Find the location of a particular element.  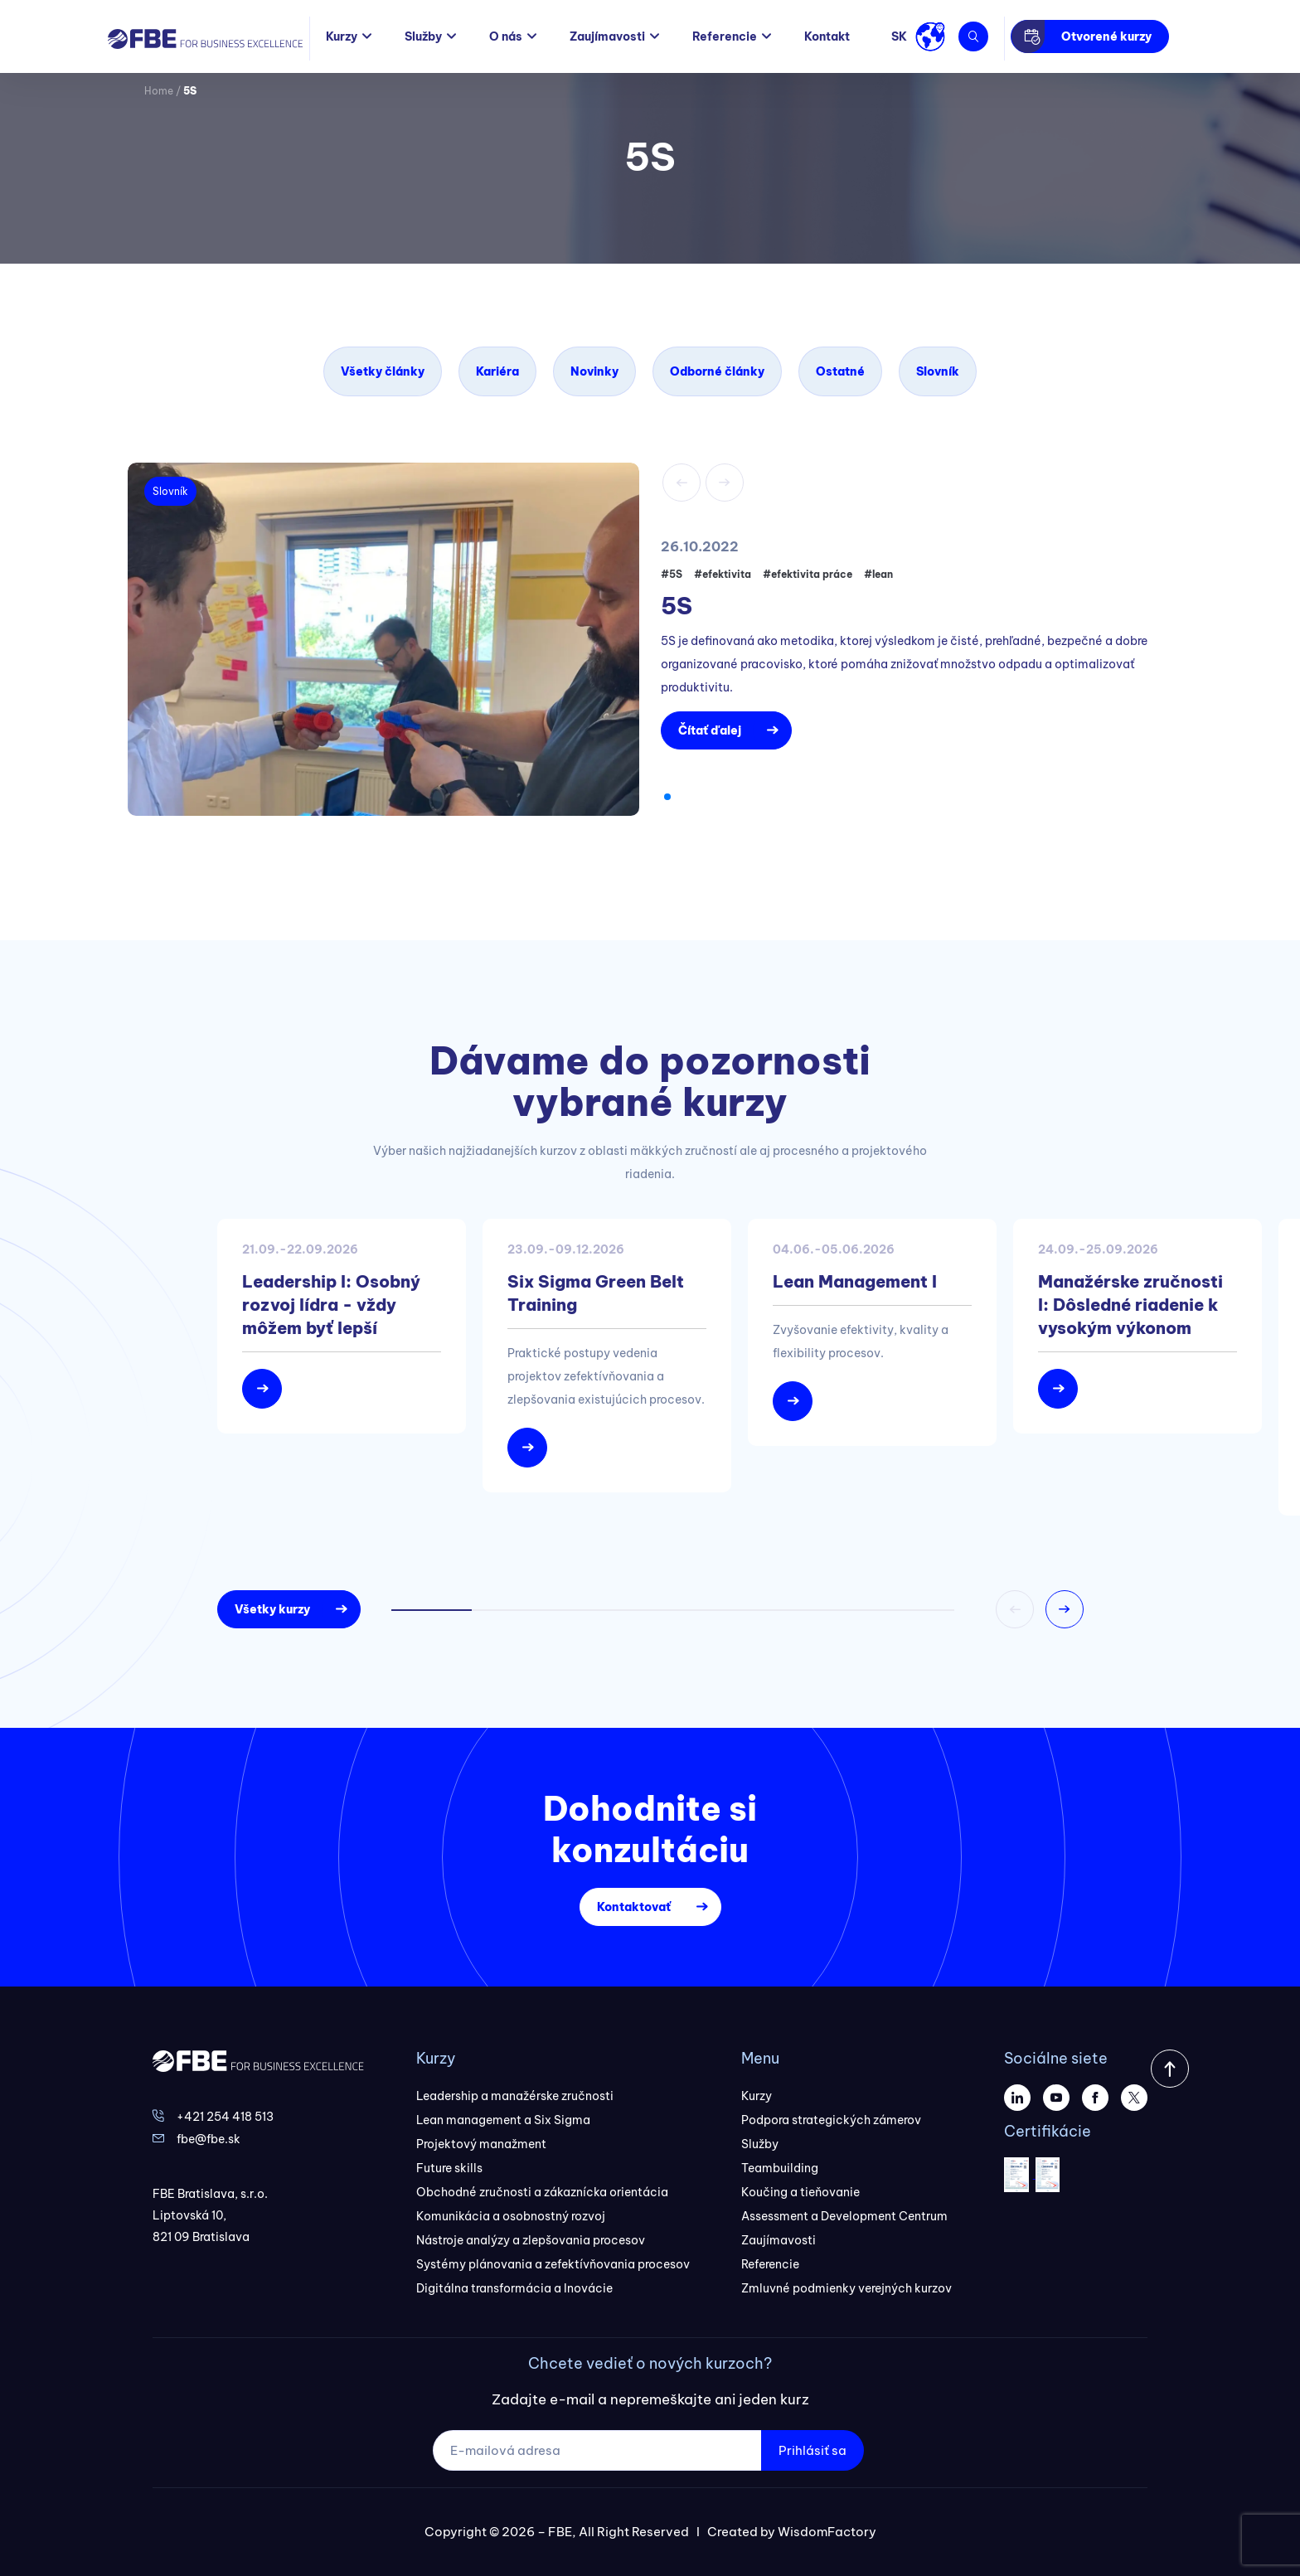

Nástroje analýzy a zlepšovania procesov is located at coordinates (530, 2240).